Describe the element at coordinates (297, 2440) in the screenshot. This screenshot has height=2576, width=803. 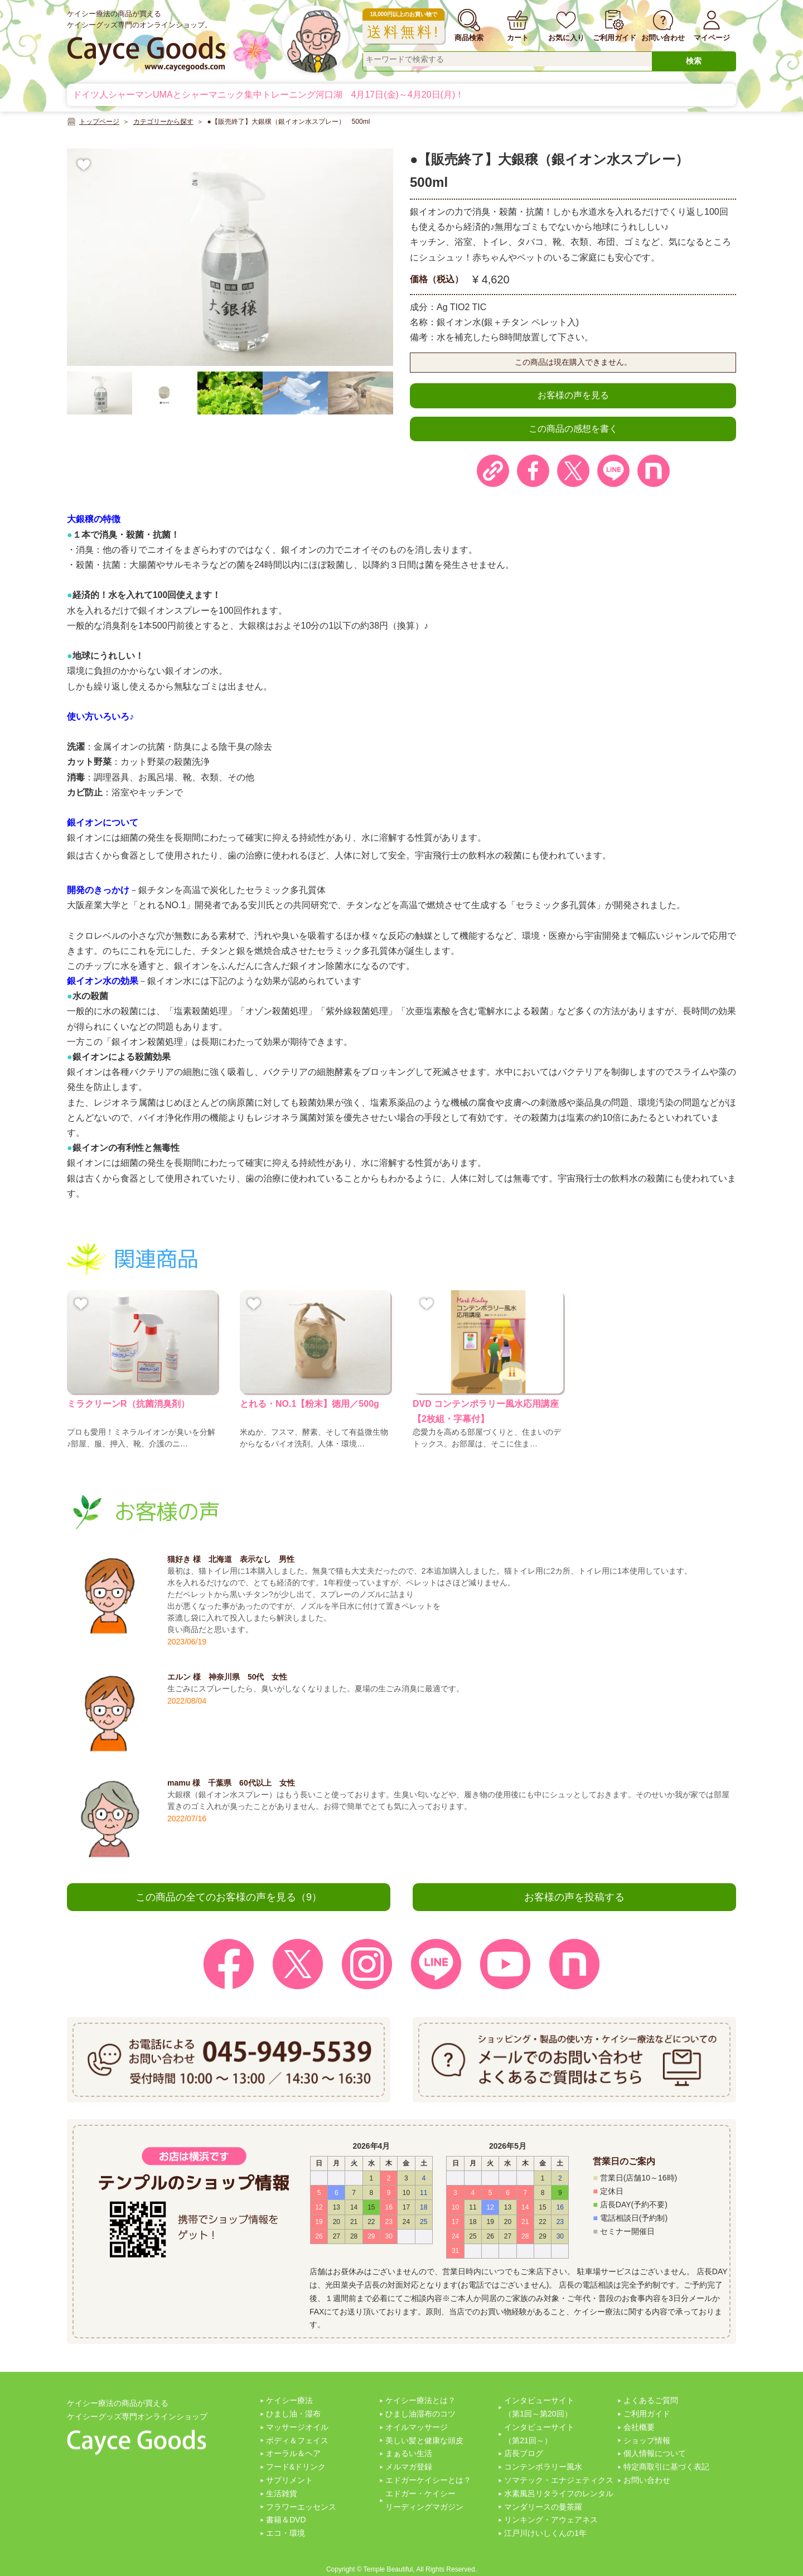
I see `ボディ＆フェイス` at that location.